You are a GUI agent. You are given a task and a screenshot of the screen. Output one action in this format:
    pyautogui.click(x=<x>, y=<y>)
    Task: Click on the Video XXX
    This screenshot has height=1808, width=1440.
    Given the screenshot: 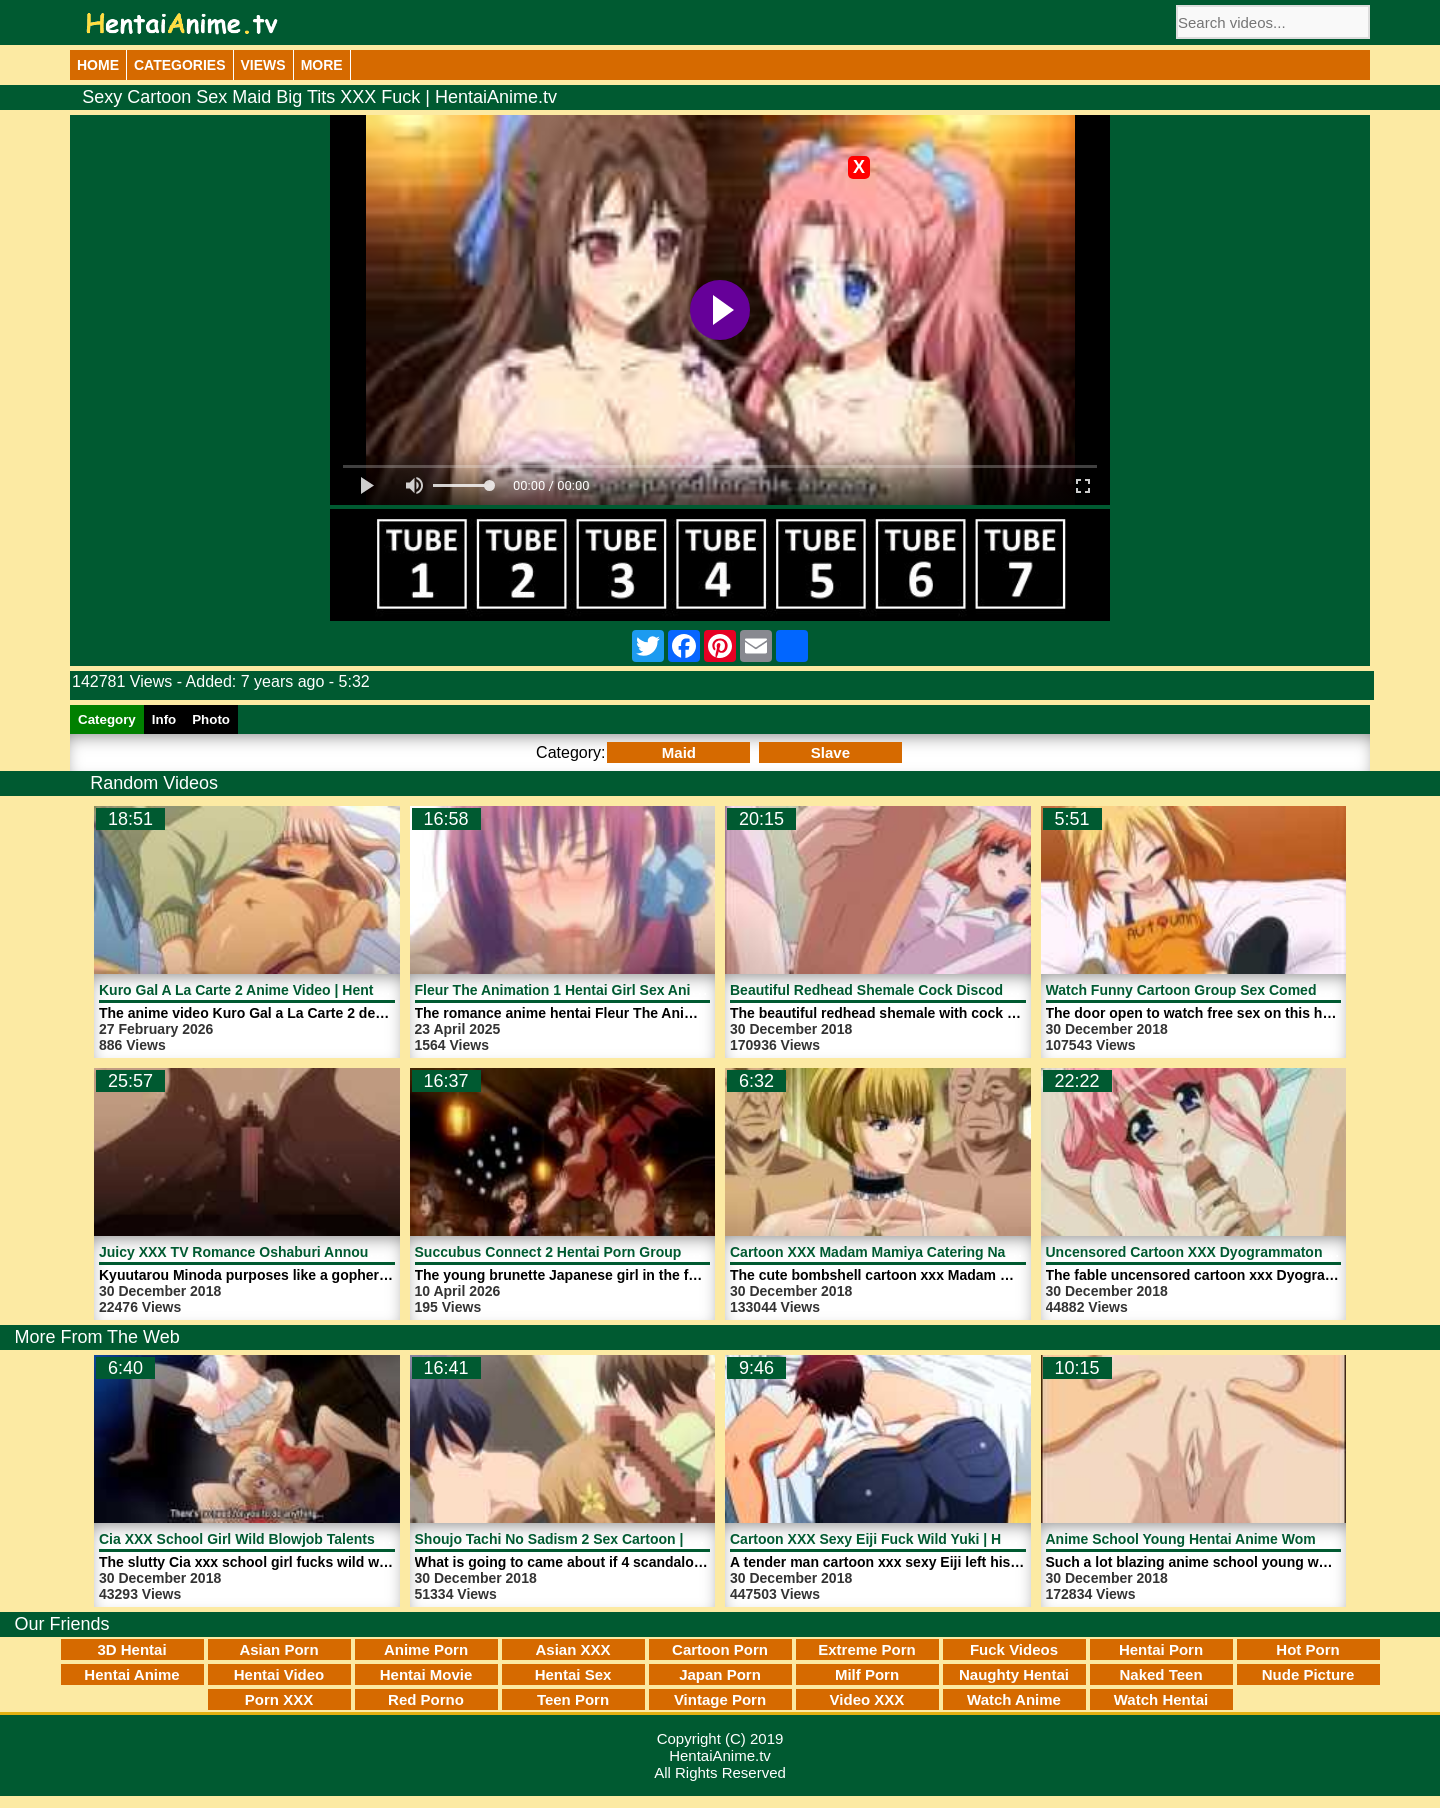 What is the action you would take?
    pyautogui.click(x=867, y=1699)
    